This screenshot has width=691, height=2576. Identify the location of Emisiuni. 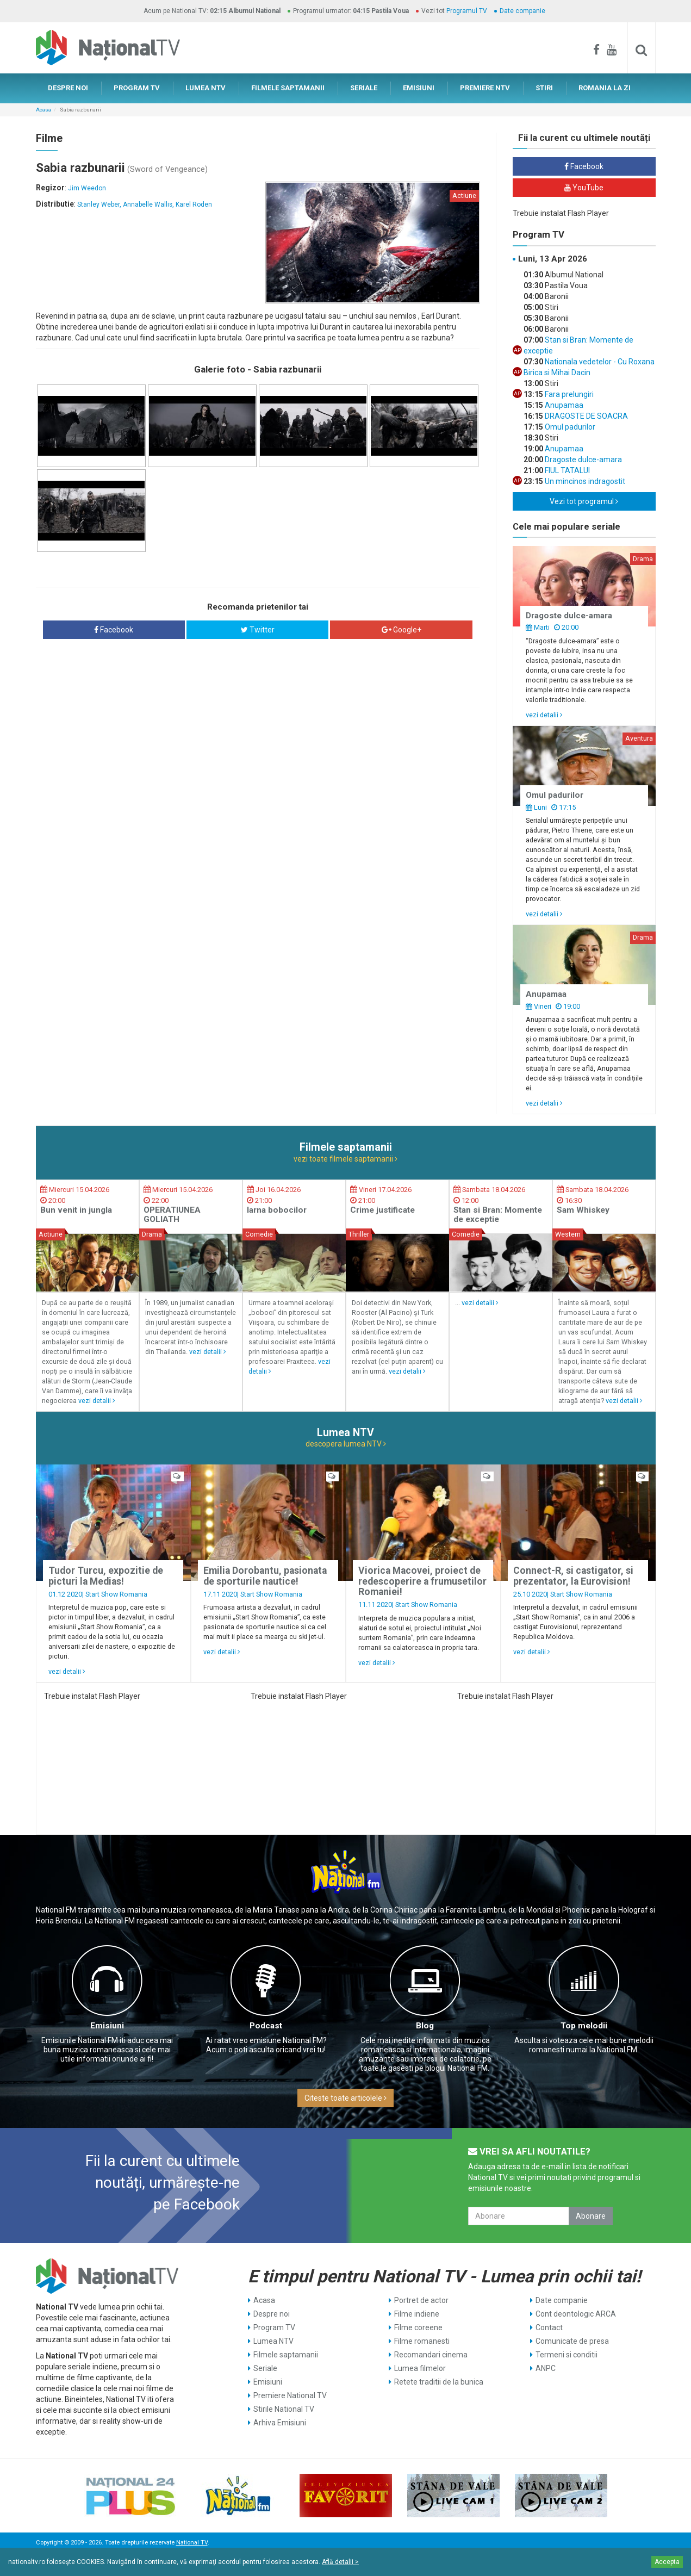
(107, 2026).